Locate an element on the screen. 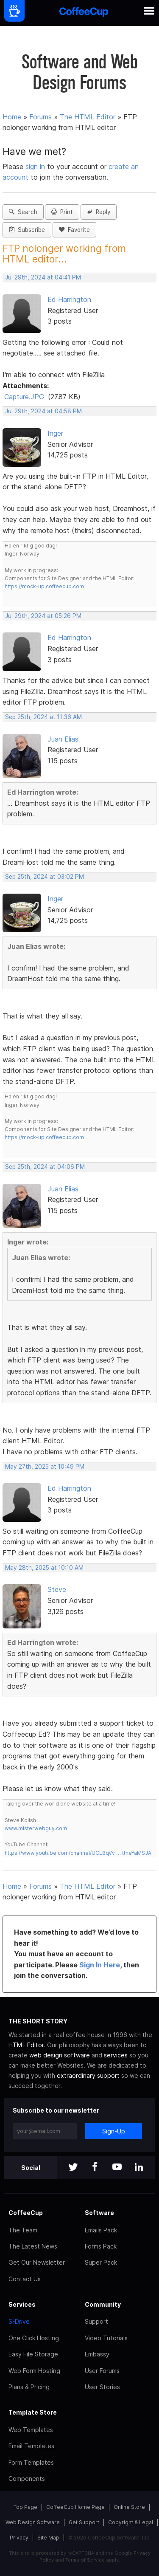  Jul 29th, 2024 at 05:26 PM is located at coordinates (43, 615).